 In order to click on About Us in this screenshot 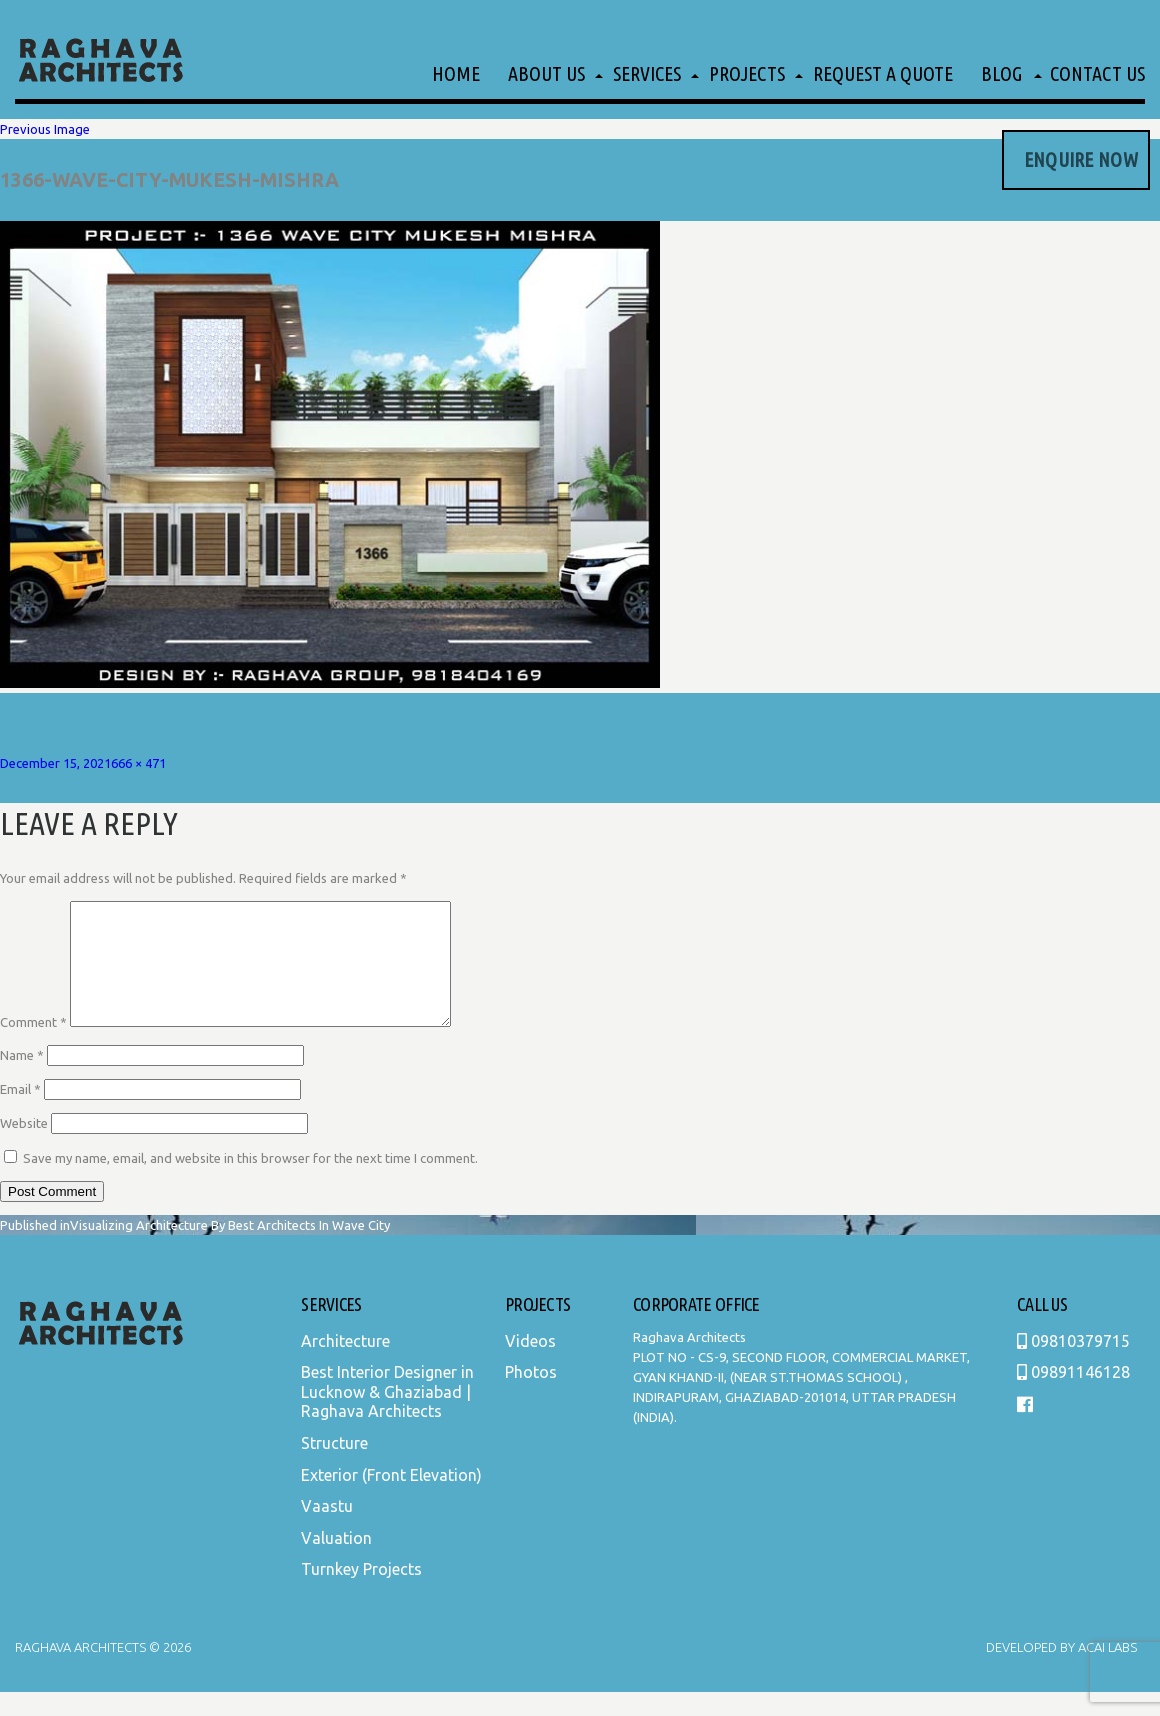, I will do `click(546, 73)`.